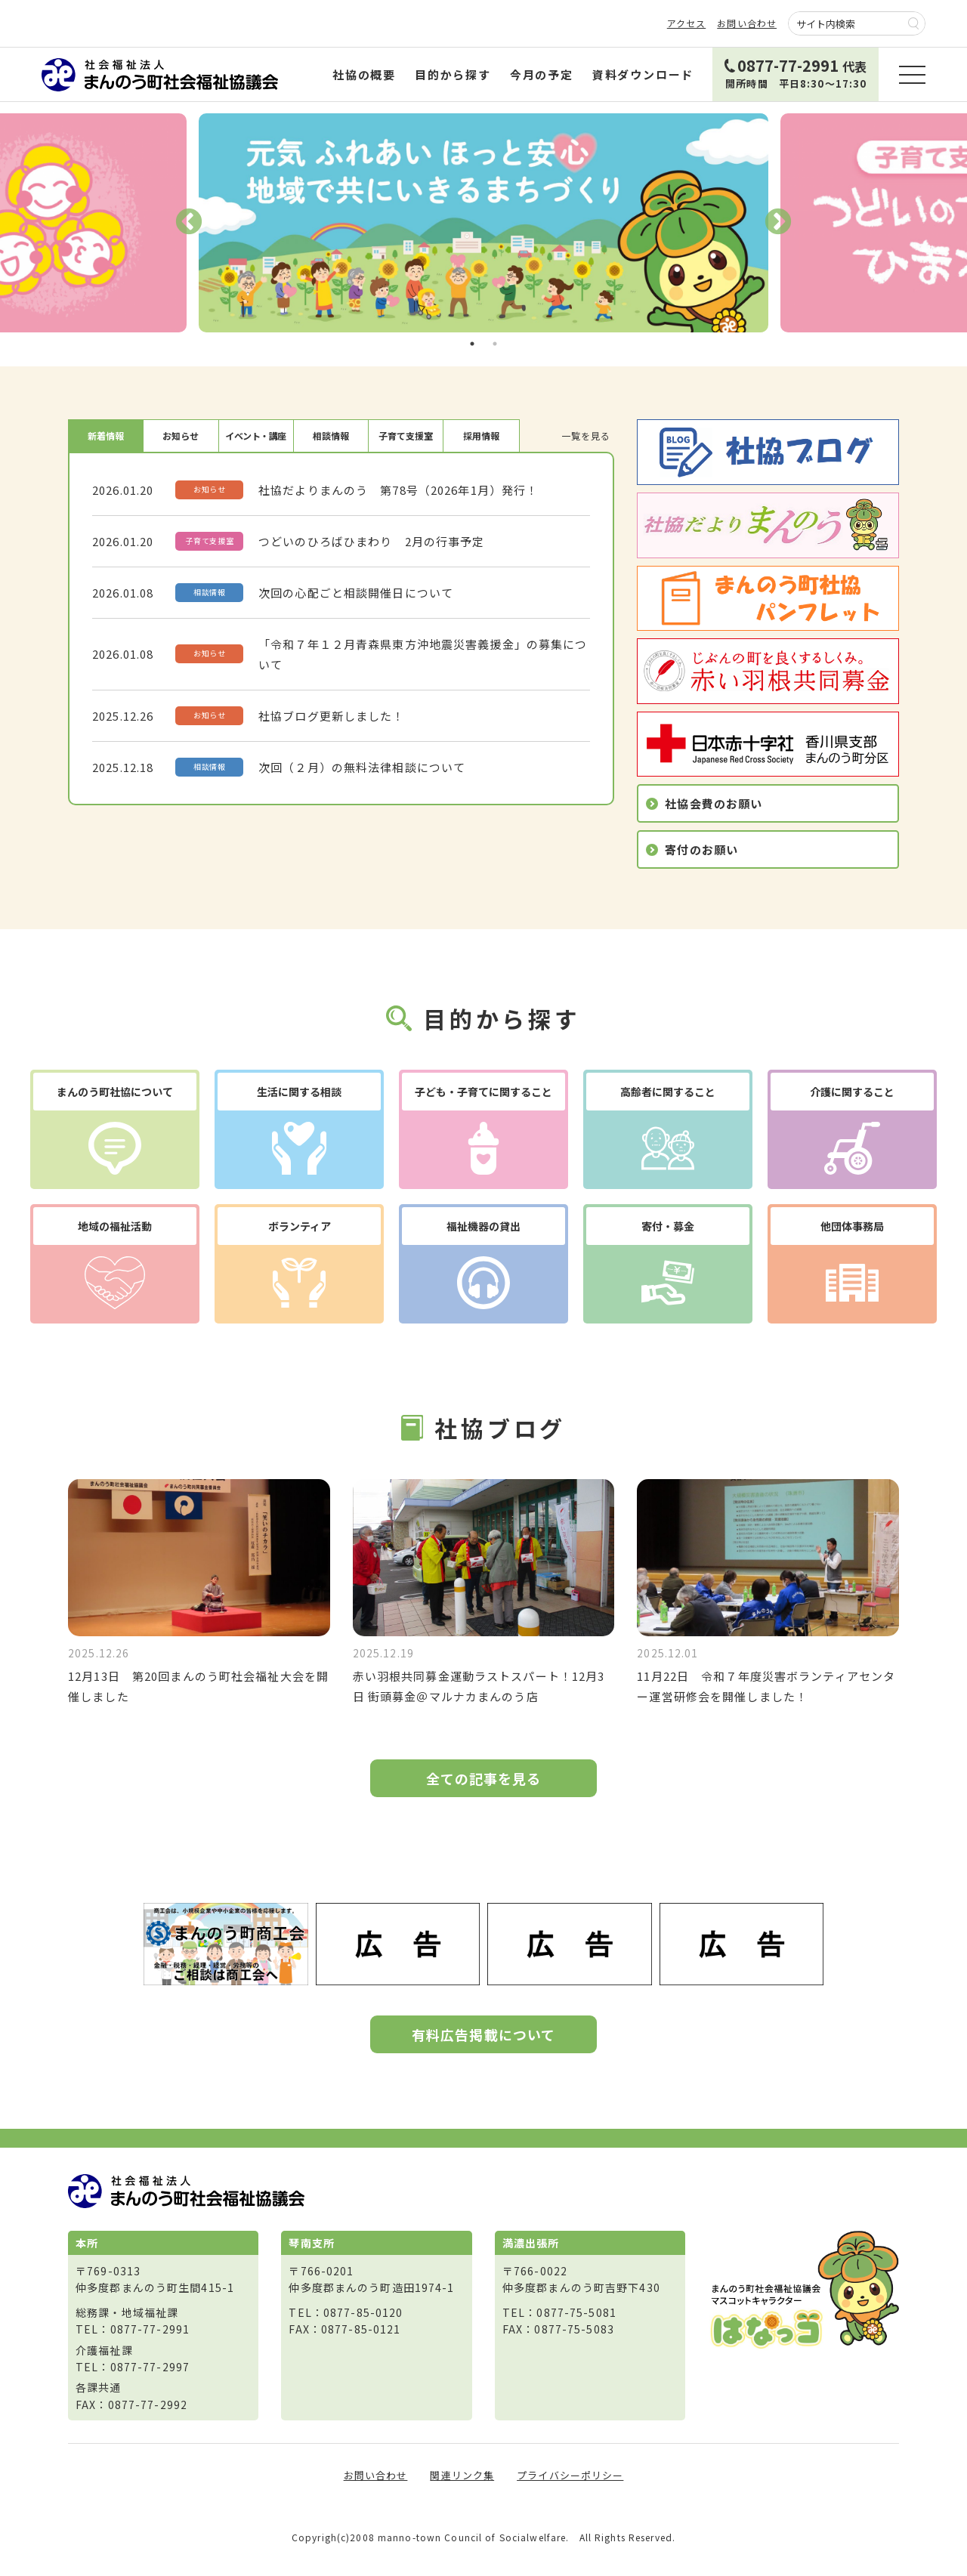  I want to click on イベント・講座, so click(255, 435).